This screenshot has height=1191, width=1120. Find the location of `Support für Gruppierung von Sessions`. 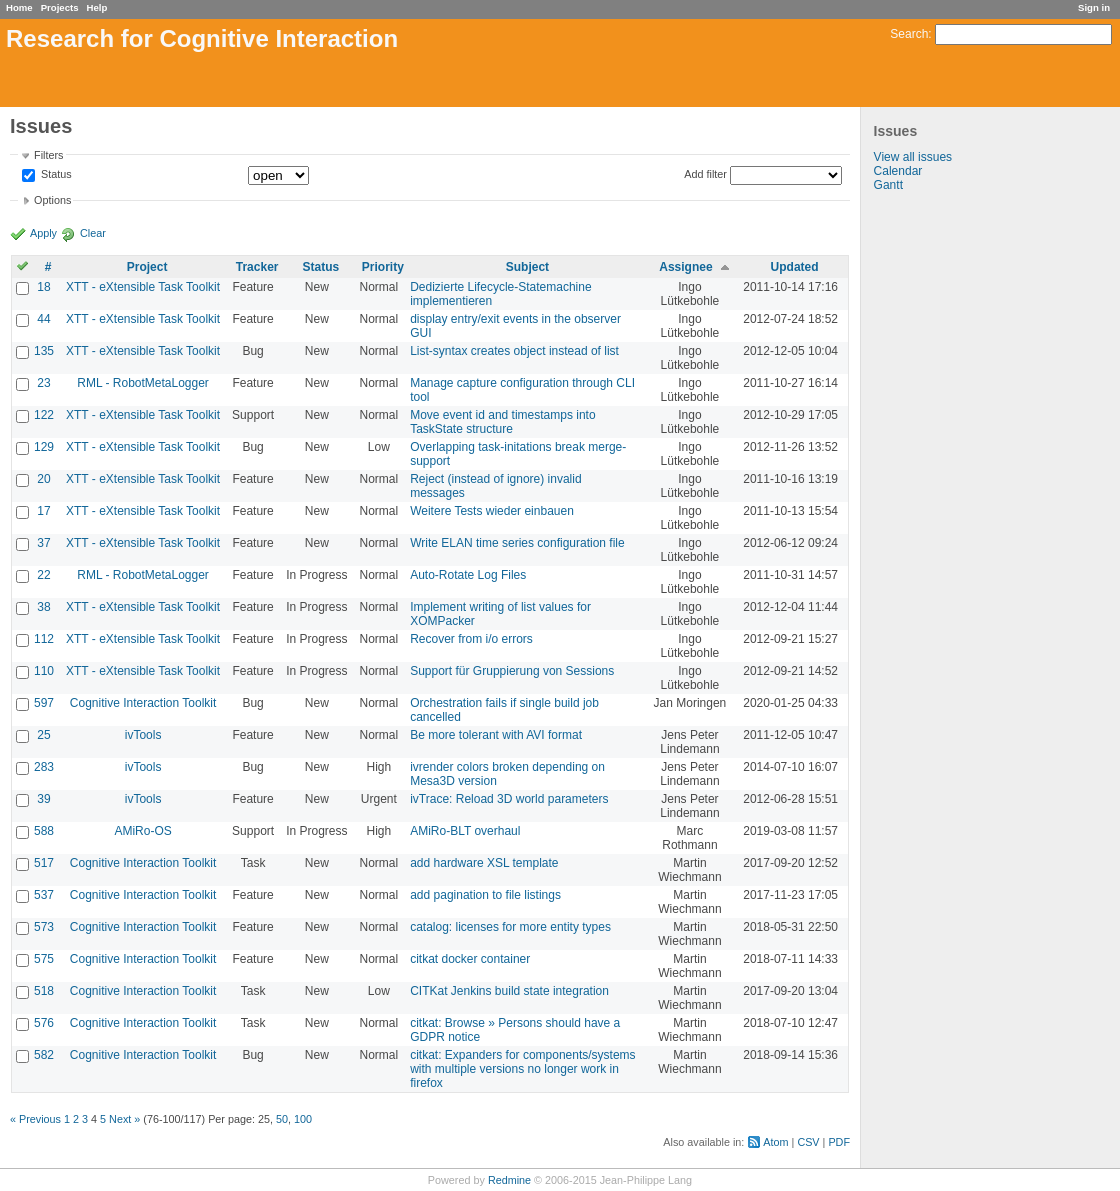

Support für Gruppierung von Sessions is located at coordinates (512, 671).